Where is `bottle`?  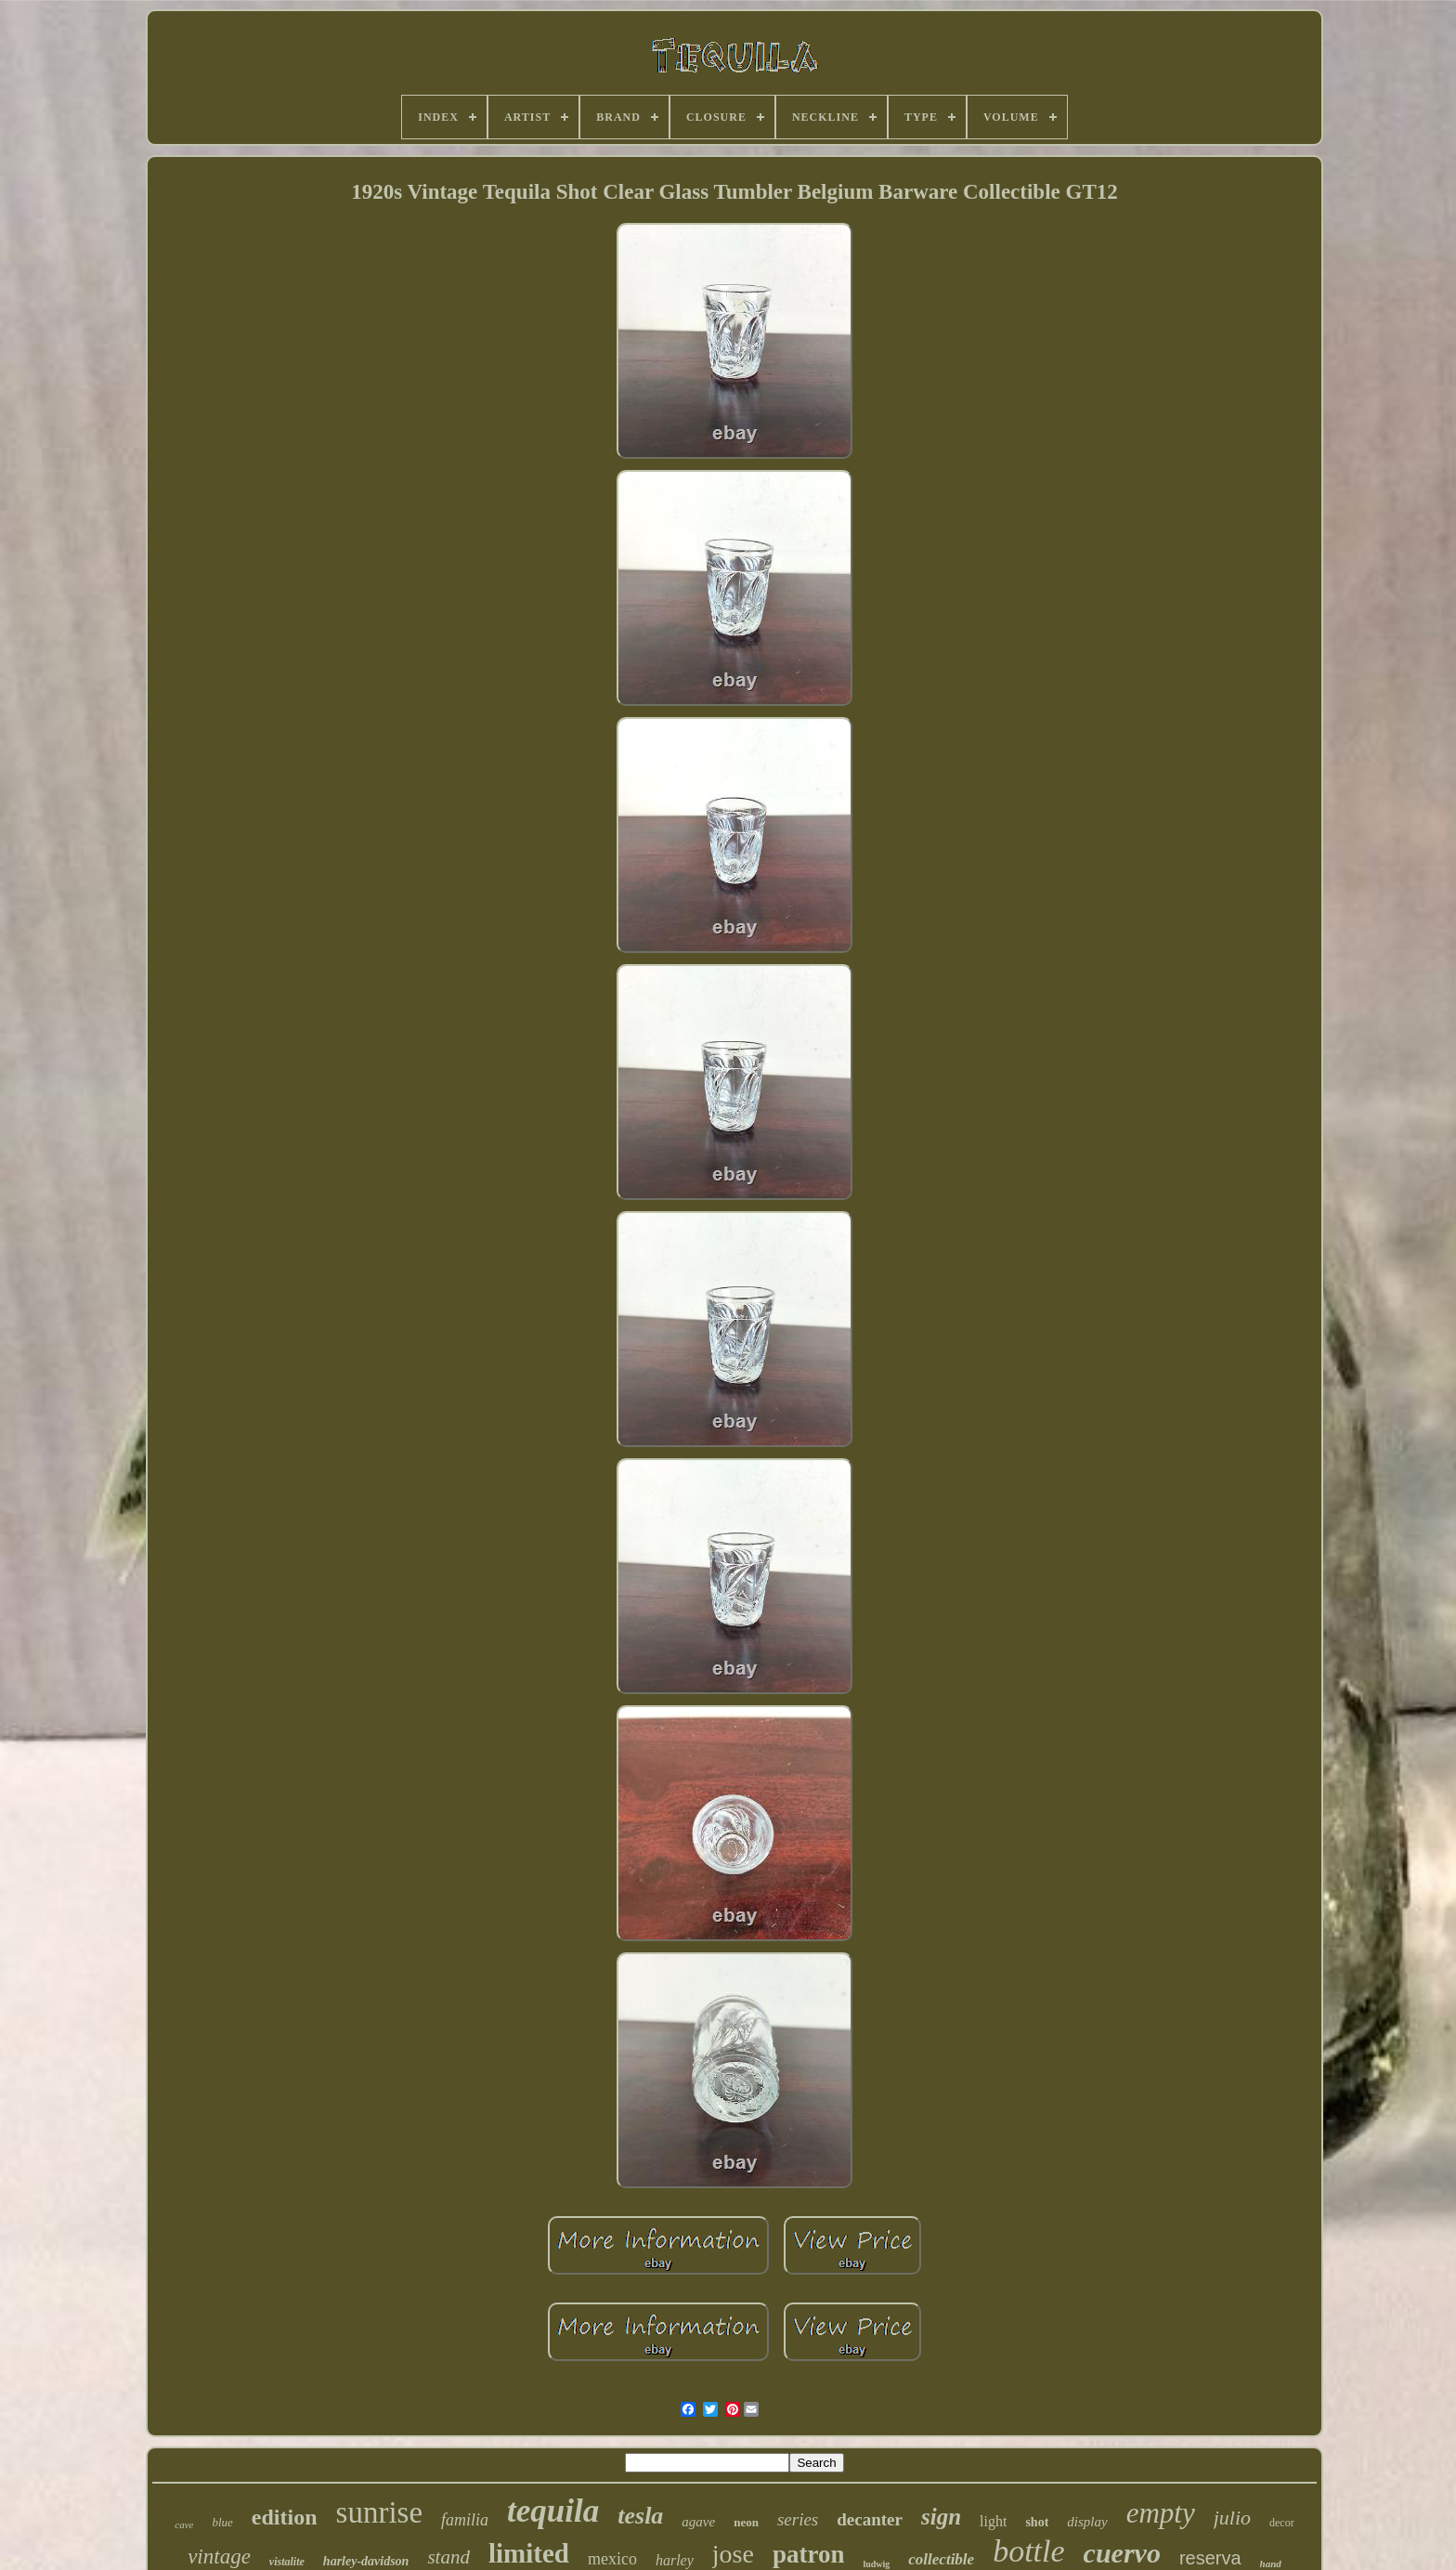
bottle is located at coordinates (1028, 2551).